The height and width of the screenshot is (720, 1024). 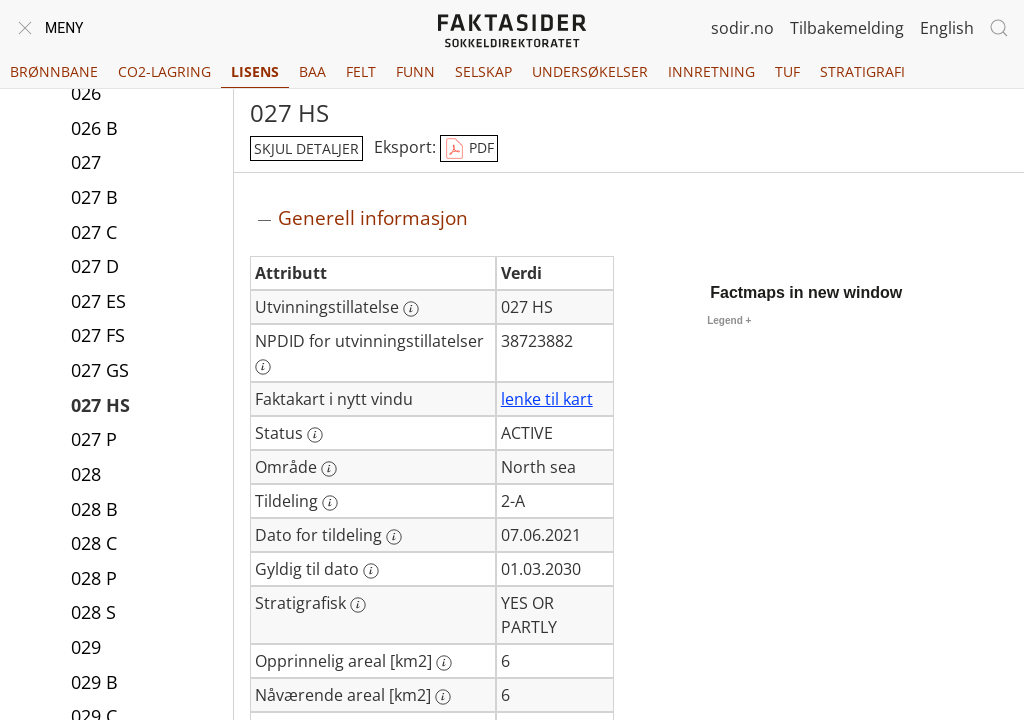 I want to click on 028 B, so click(x=94, y=509).